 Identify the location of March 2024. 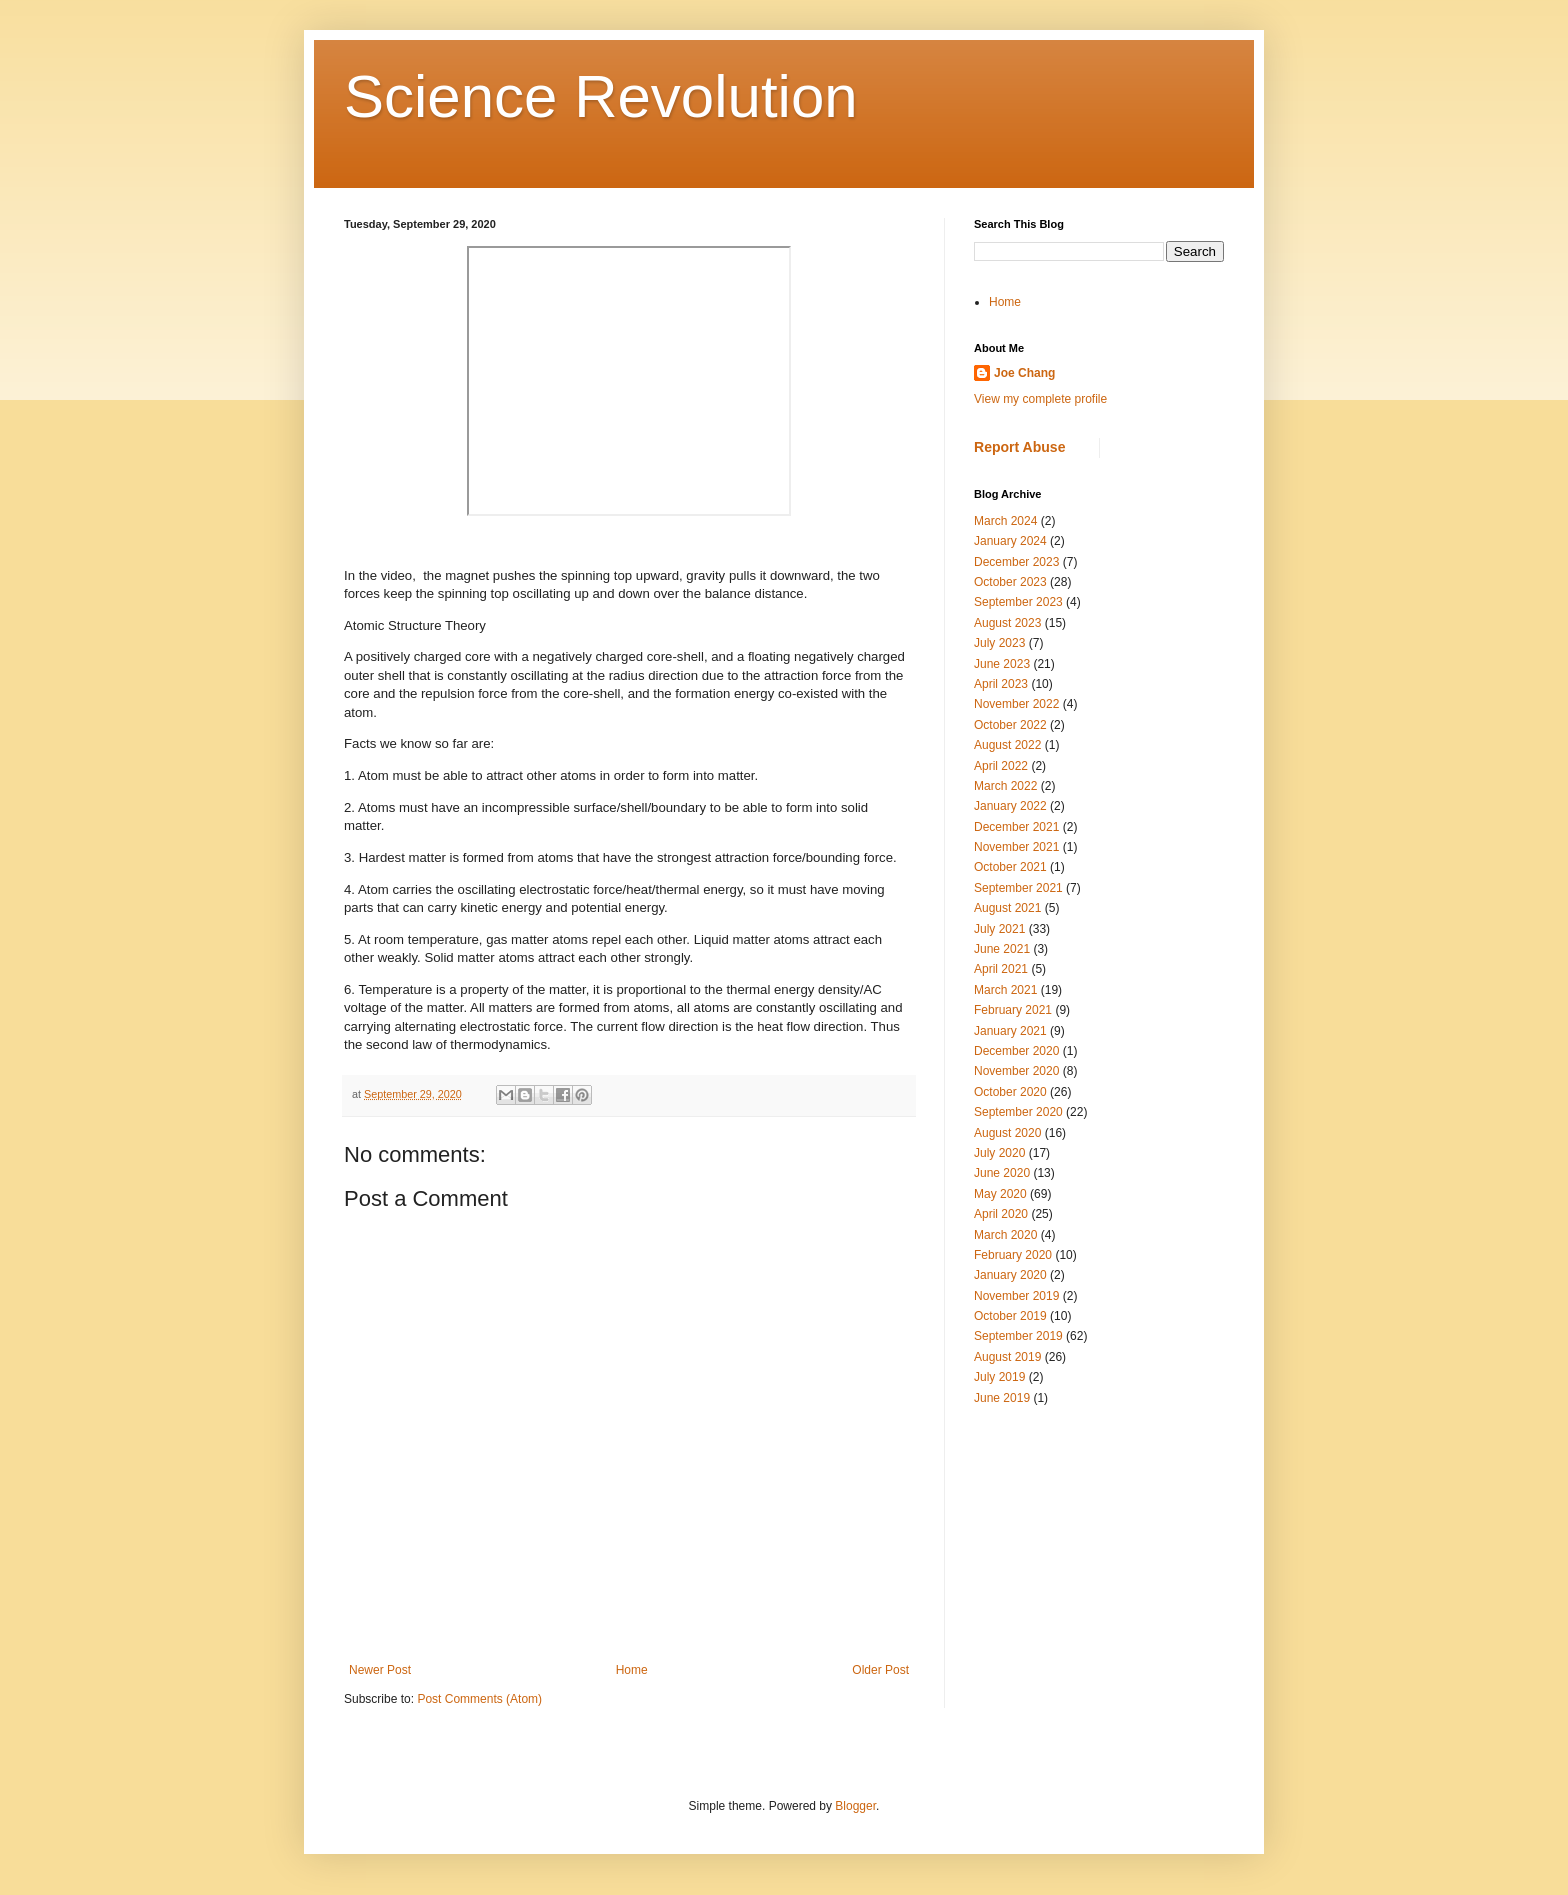
(1005, 521).